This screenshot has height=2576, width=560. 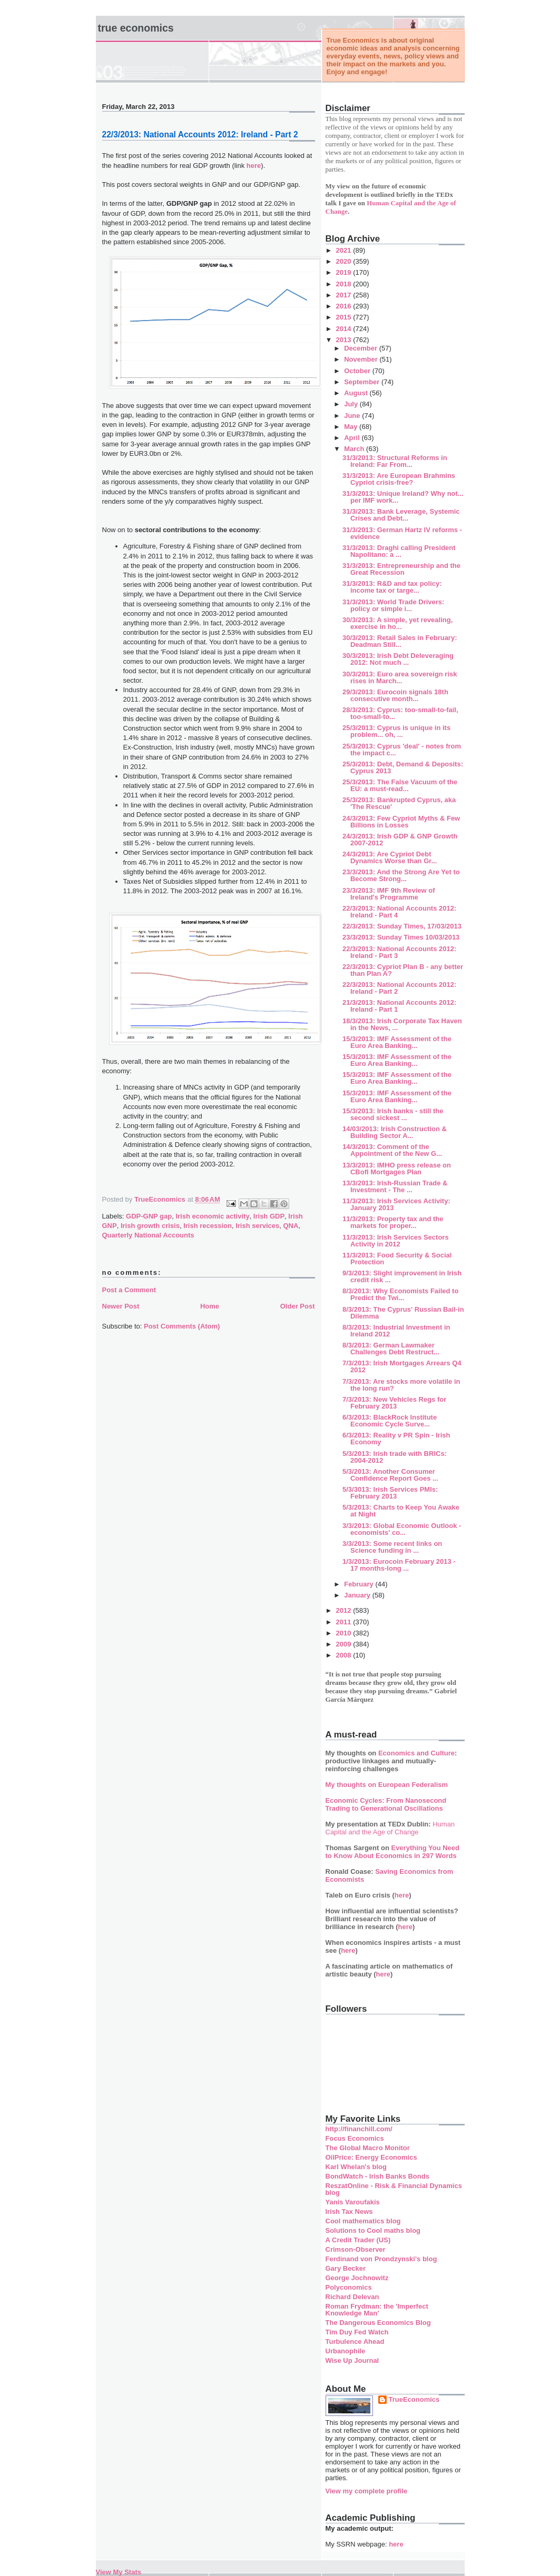 I want to click on 11/3/2013: Irish Services Sectors Activity in 2012, so click(x=395, y=1240).